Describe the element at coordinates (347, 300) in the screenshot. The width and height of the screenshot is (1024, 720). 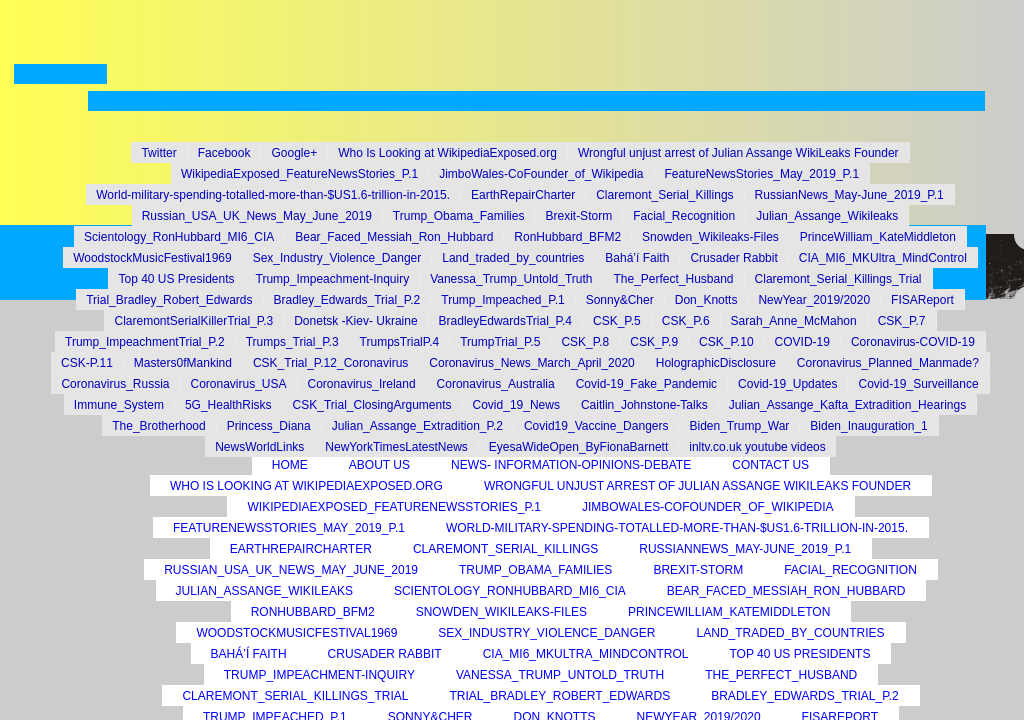
I see `Bradley_Edwards_Trial_P.2` at that location.